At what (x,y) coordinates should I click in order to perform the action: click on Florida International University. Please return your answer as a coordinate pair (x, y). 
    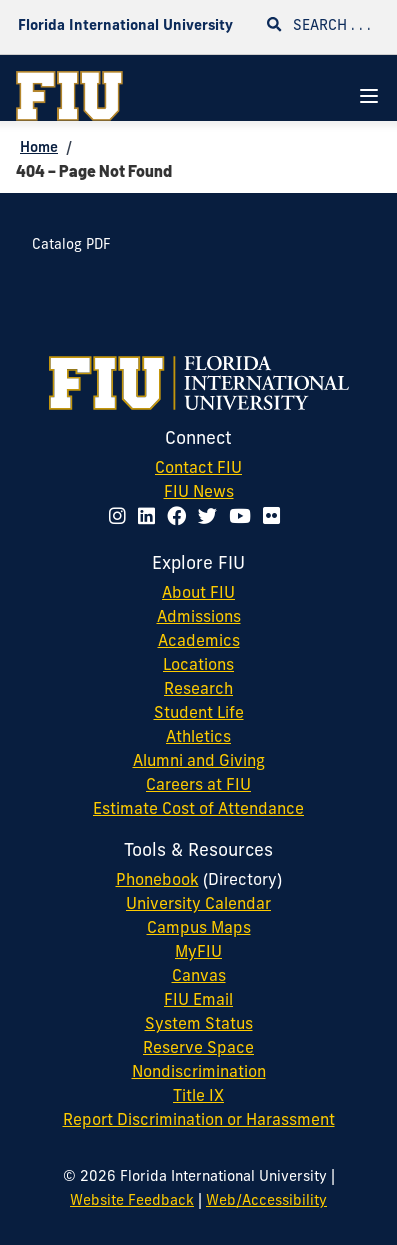
    Looking at the image, I should click on (125, 26).